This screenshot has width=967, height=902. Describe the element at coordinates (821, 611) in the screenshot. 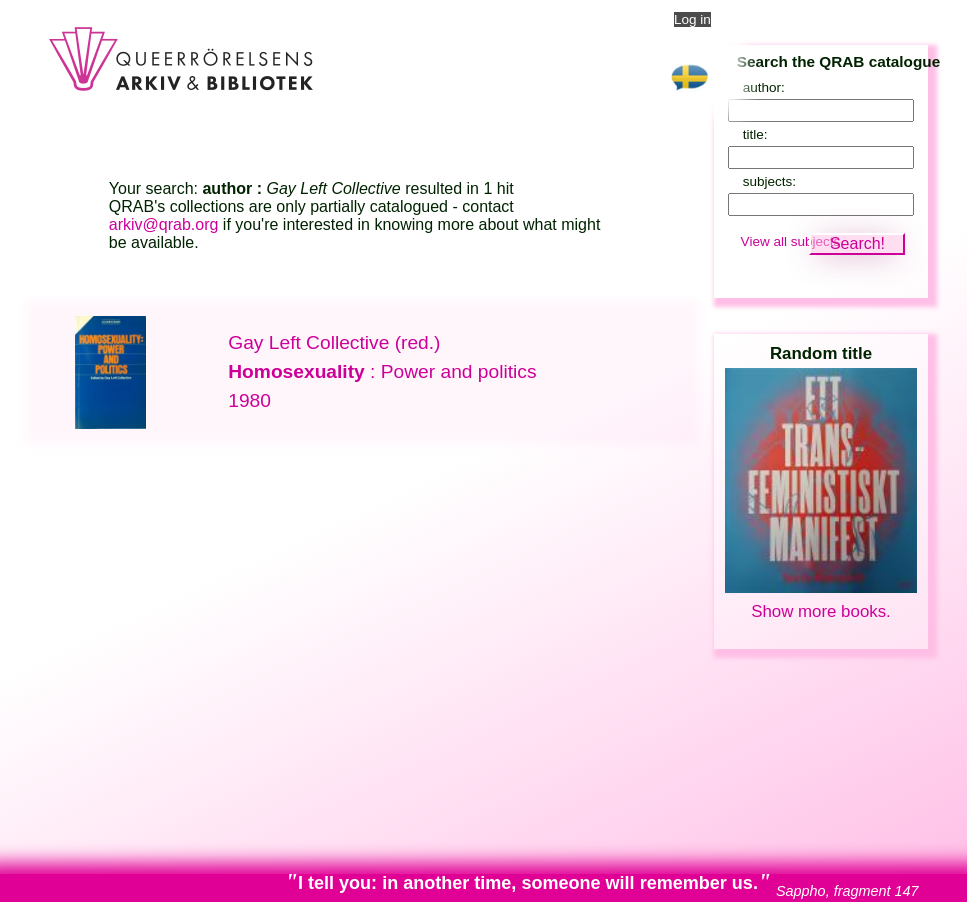

I see `Show more books.` at that location.